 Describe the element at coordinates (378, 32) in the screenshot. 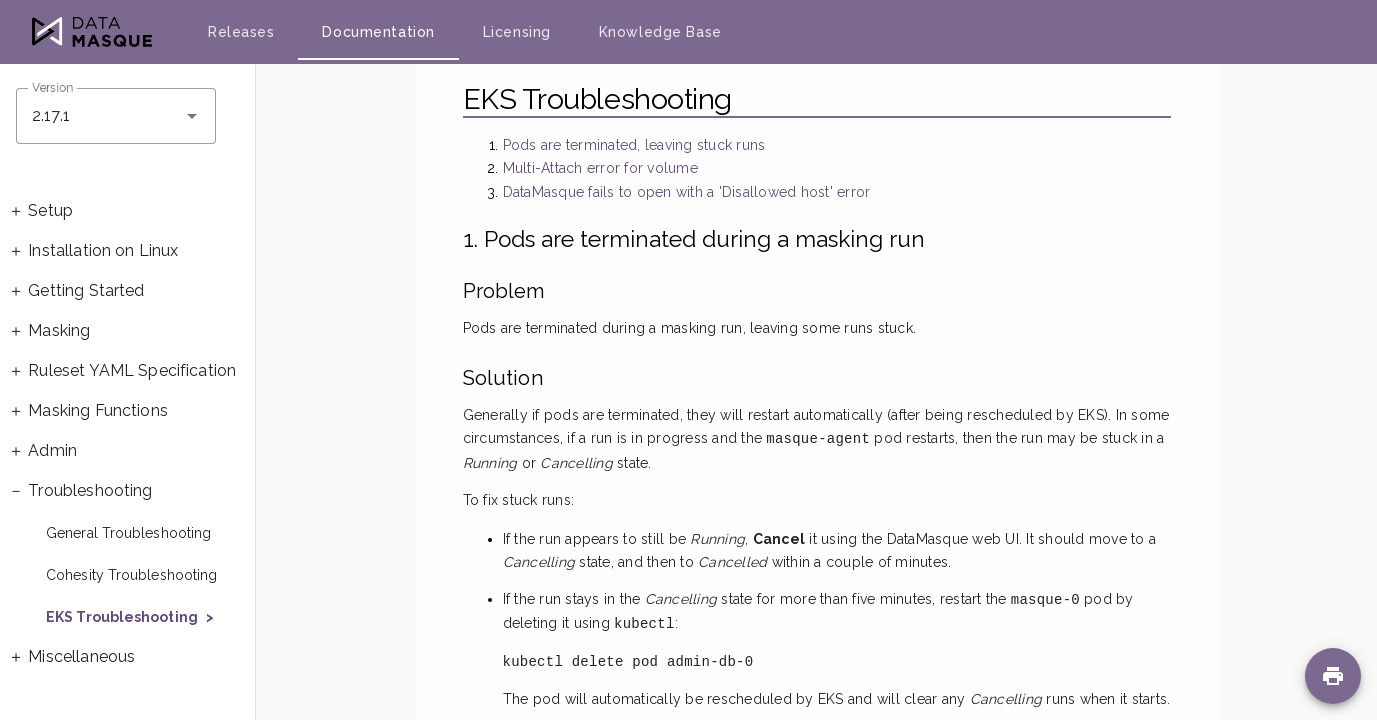

I see `Documentation` at that location.